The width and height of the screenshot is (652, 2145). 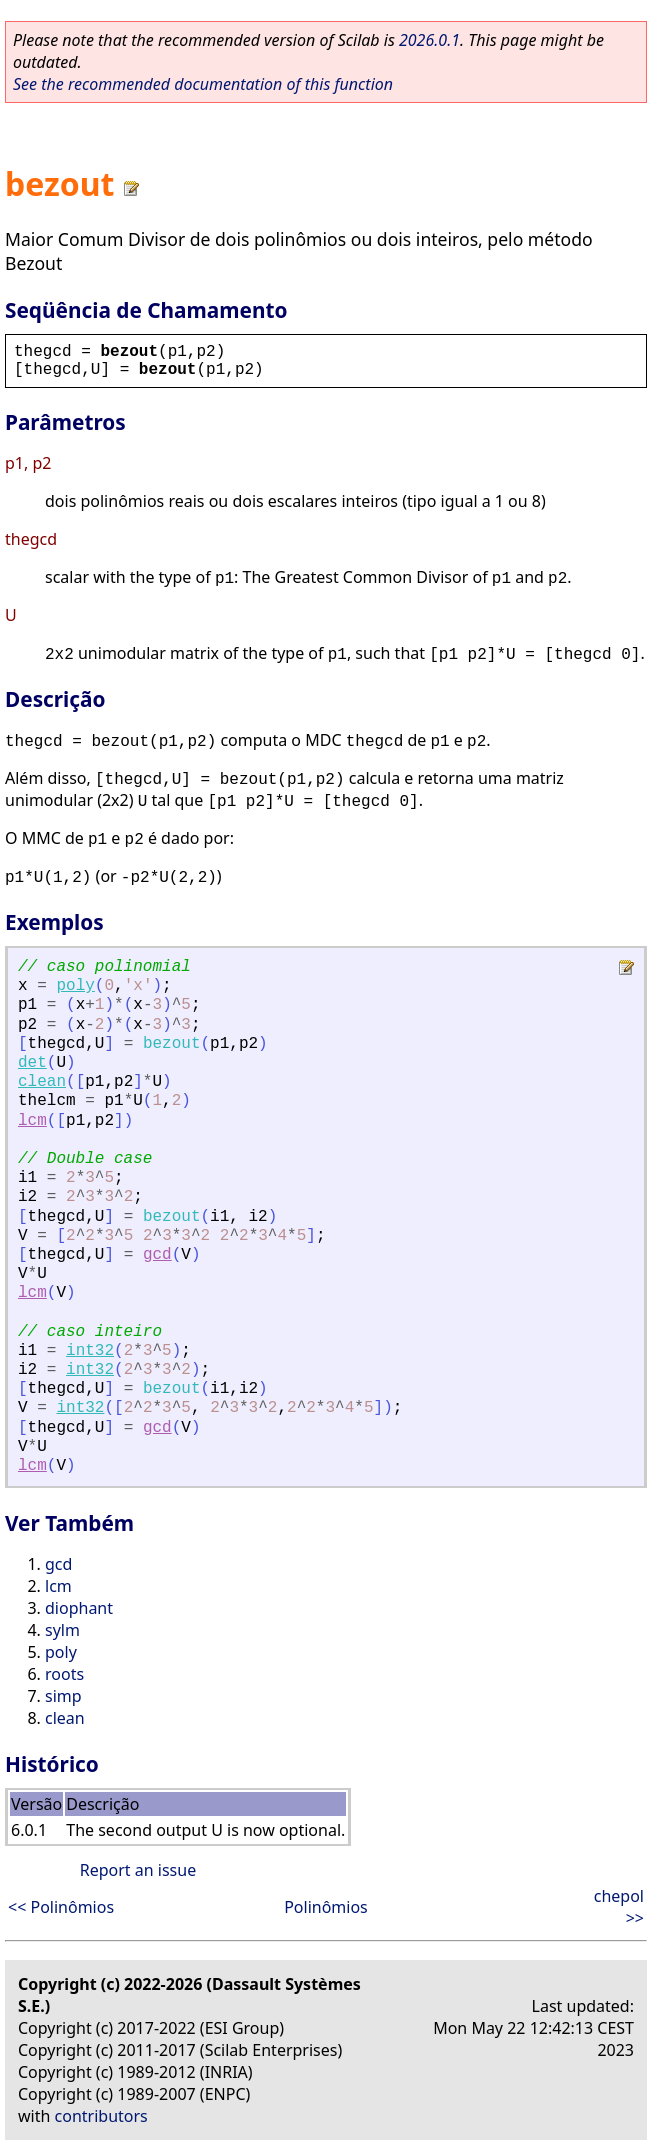 What do you see at coordinates (61, 1907) in the screenshot?
I see `<< Polinômios` at bounding box center [61, 1907].